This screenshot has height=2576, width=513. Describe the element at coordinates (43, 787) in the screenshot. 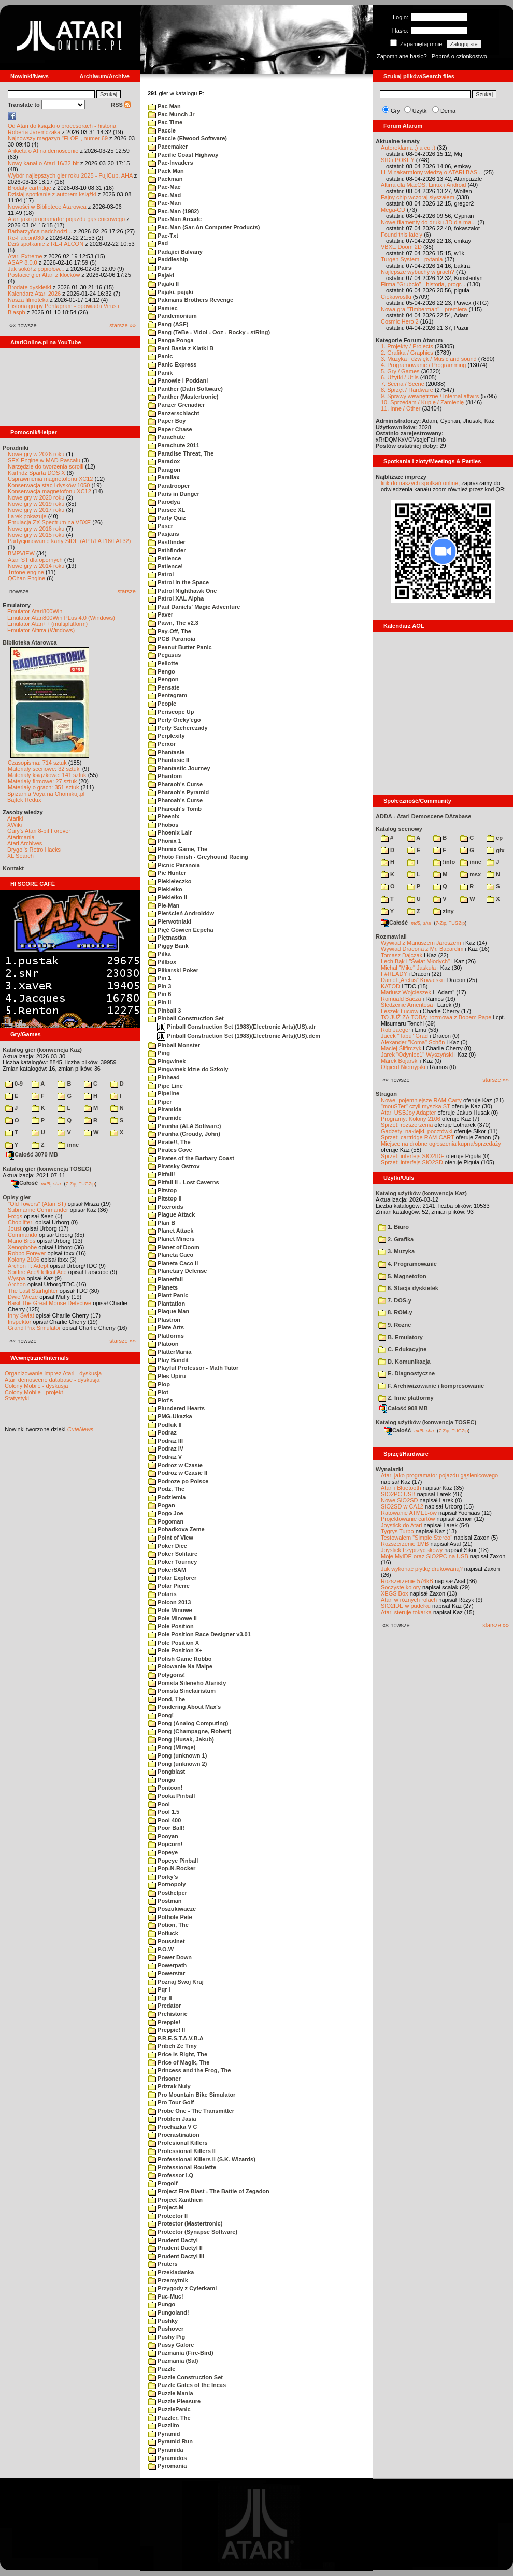

I see `Materiały o grach: 351 sztuk` at that location.